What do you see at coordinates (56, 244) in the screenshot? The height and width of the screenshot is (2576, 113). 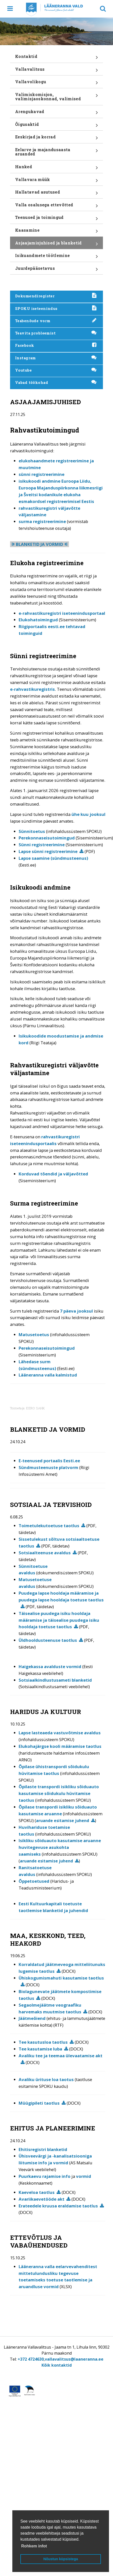 I see `Asjaajamisjuhised ja blanketid` at bounding box center [56, 244].